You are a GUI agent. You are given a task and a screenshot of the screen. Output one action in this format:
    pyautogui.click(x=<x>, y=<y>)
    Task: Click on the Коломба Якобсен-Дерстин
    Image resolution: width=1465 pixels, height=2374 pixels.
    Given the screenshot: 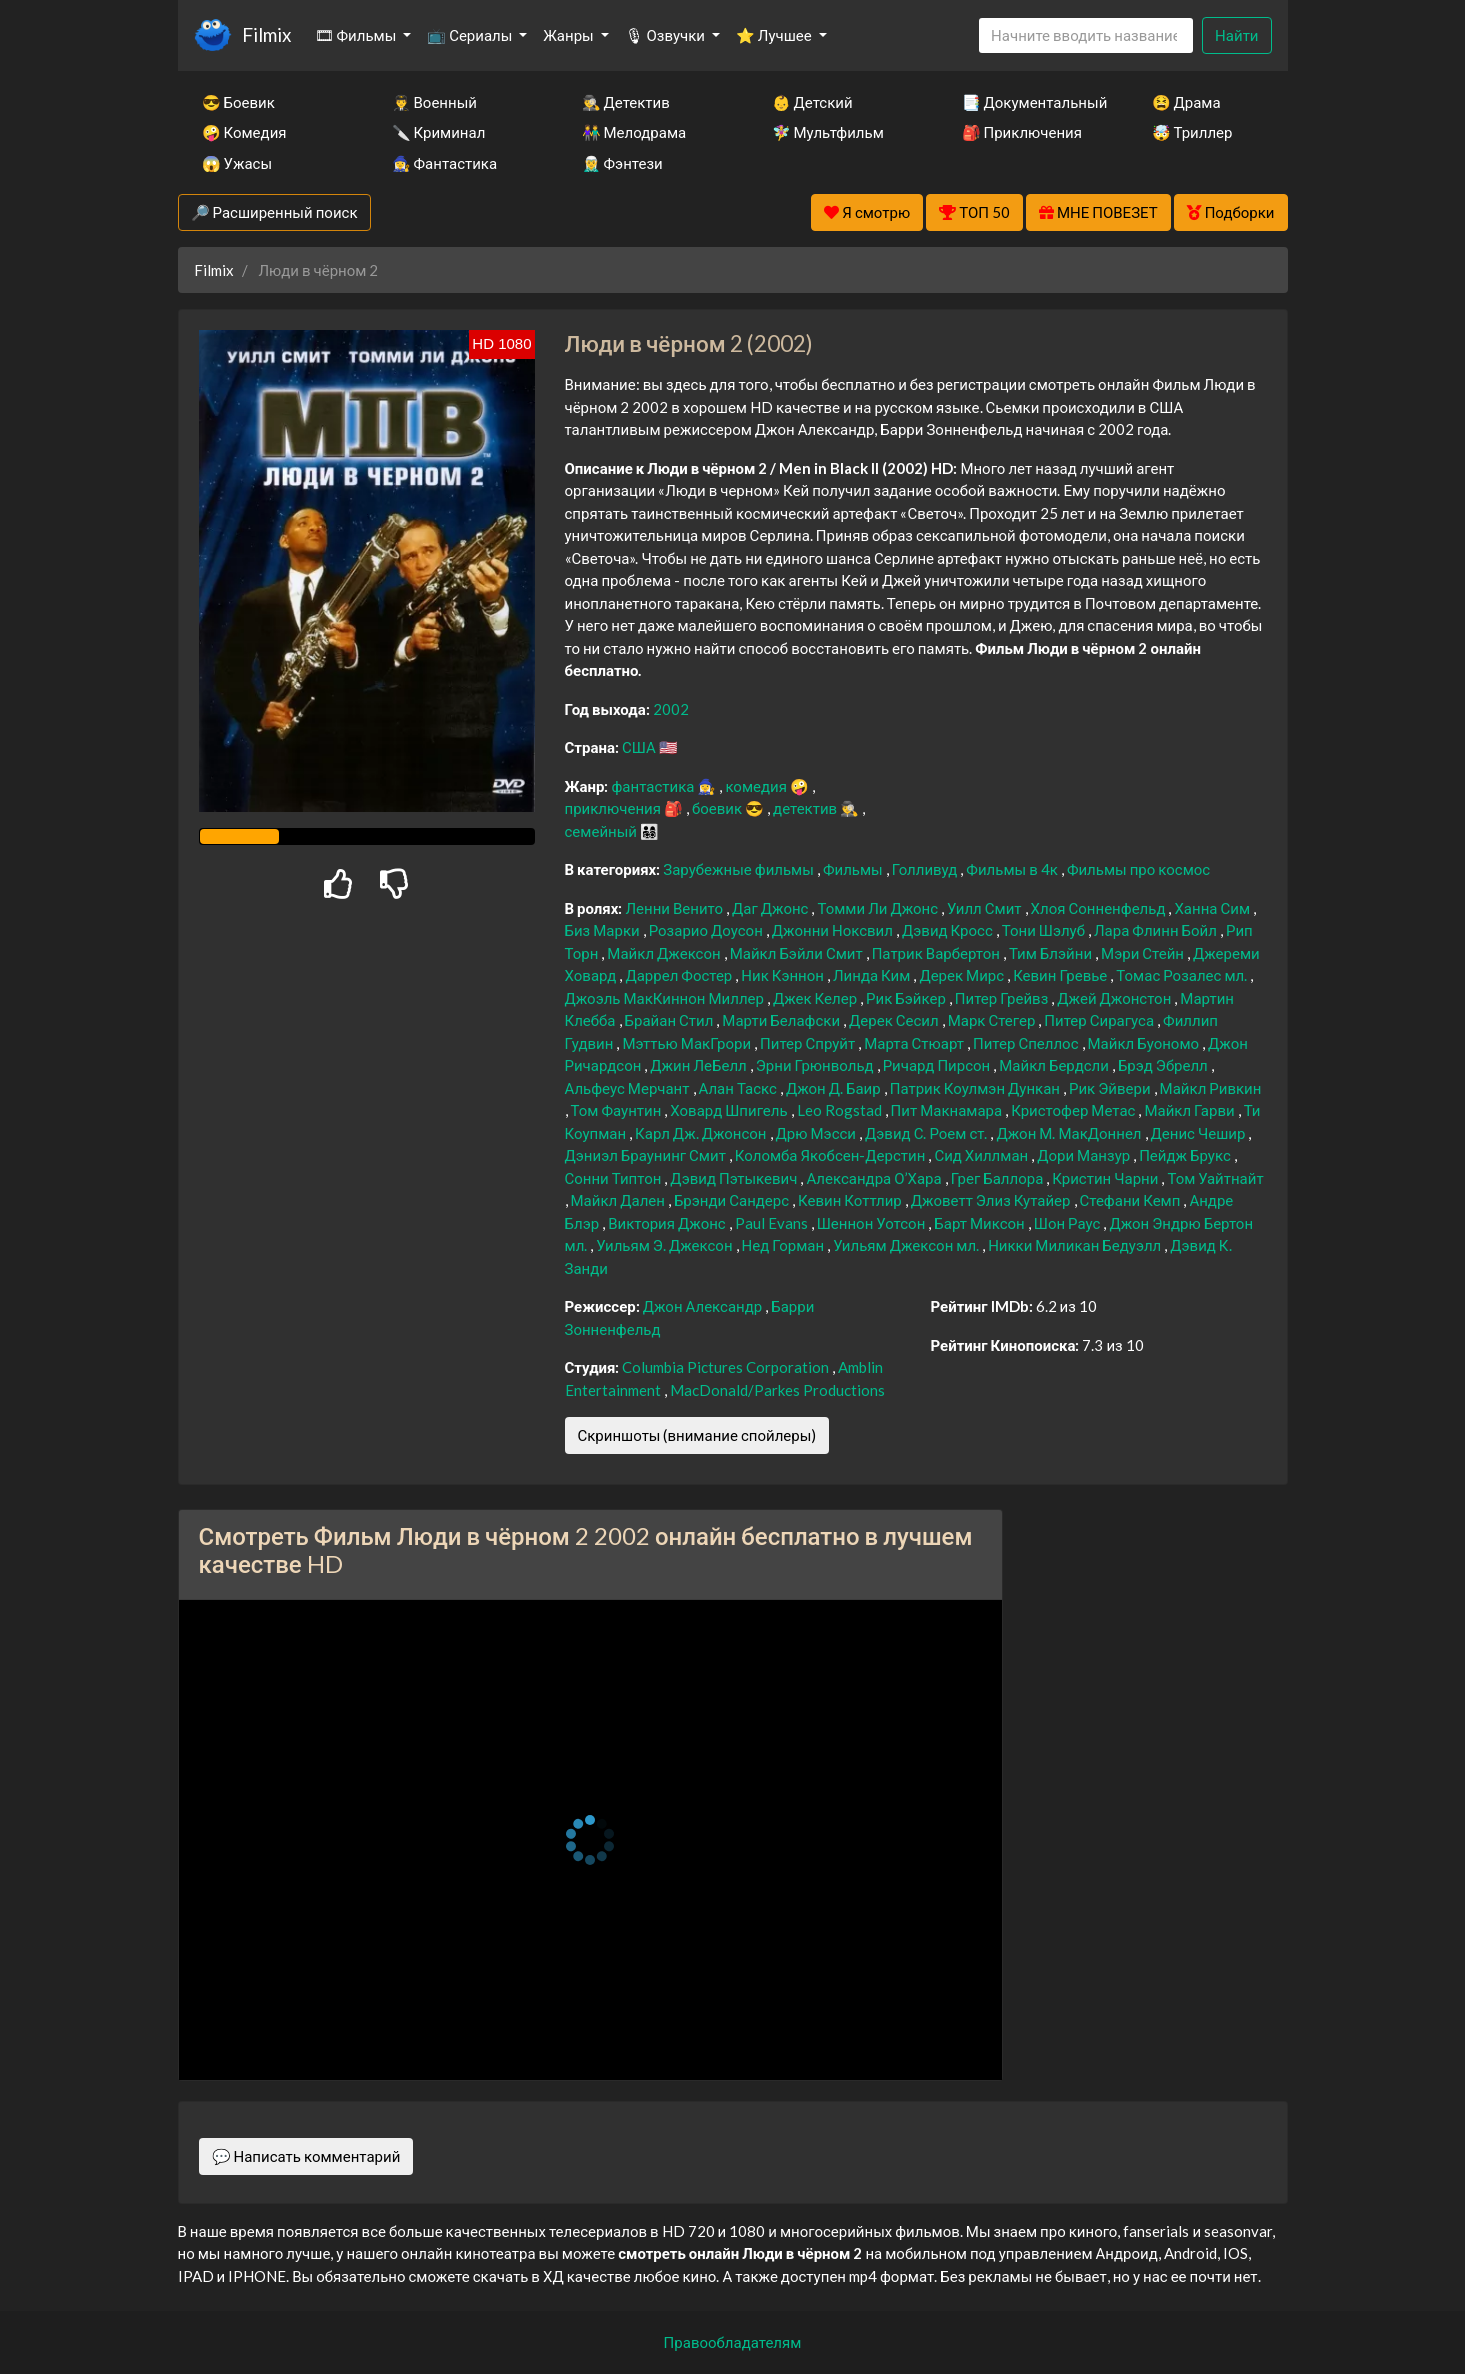 What is the action you would take?
    pyautogui.click(x=832, y=1155)
    